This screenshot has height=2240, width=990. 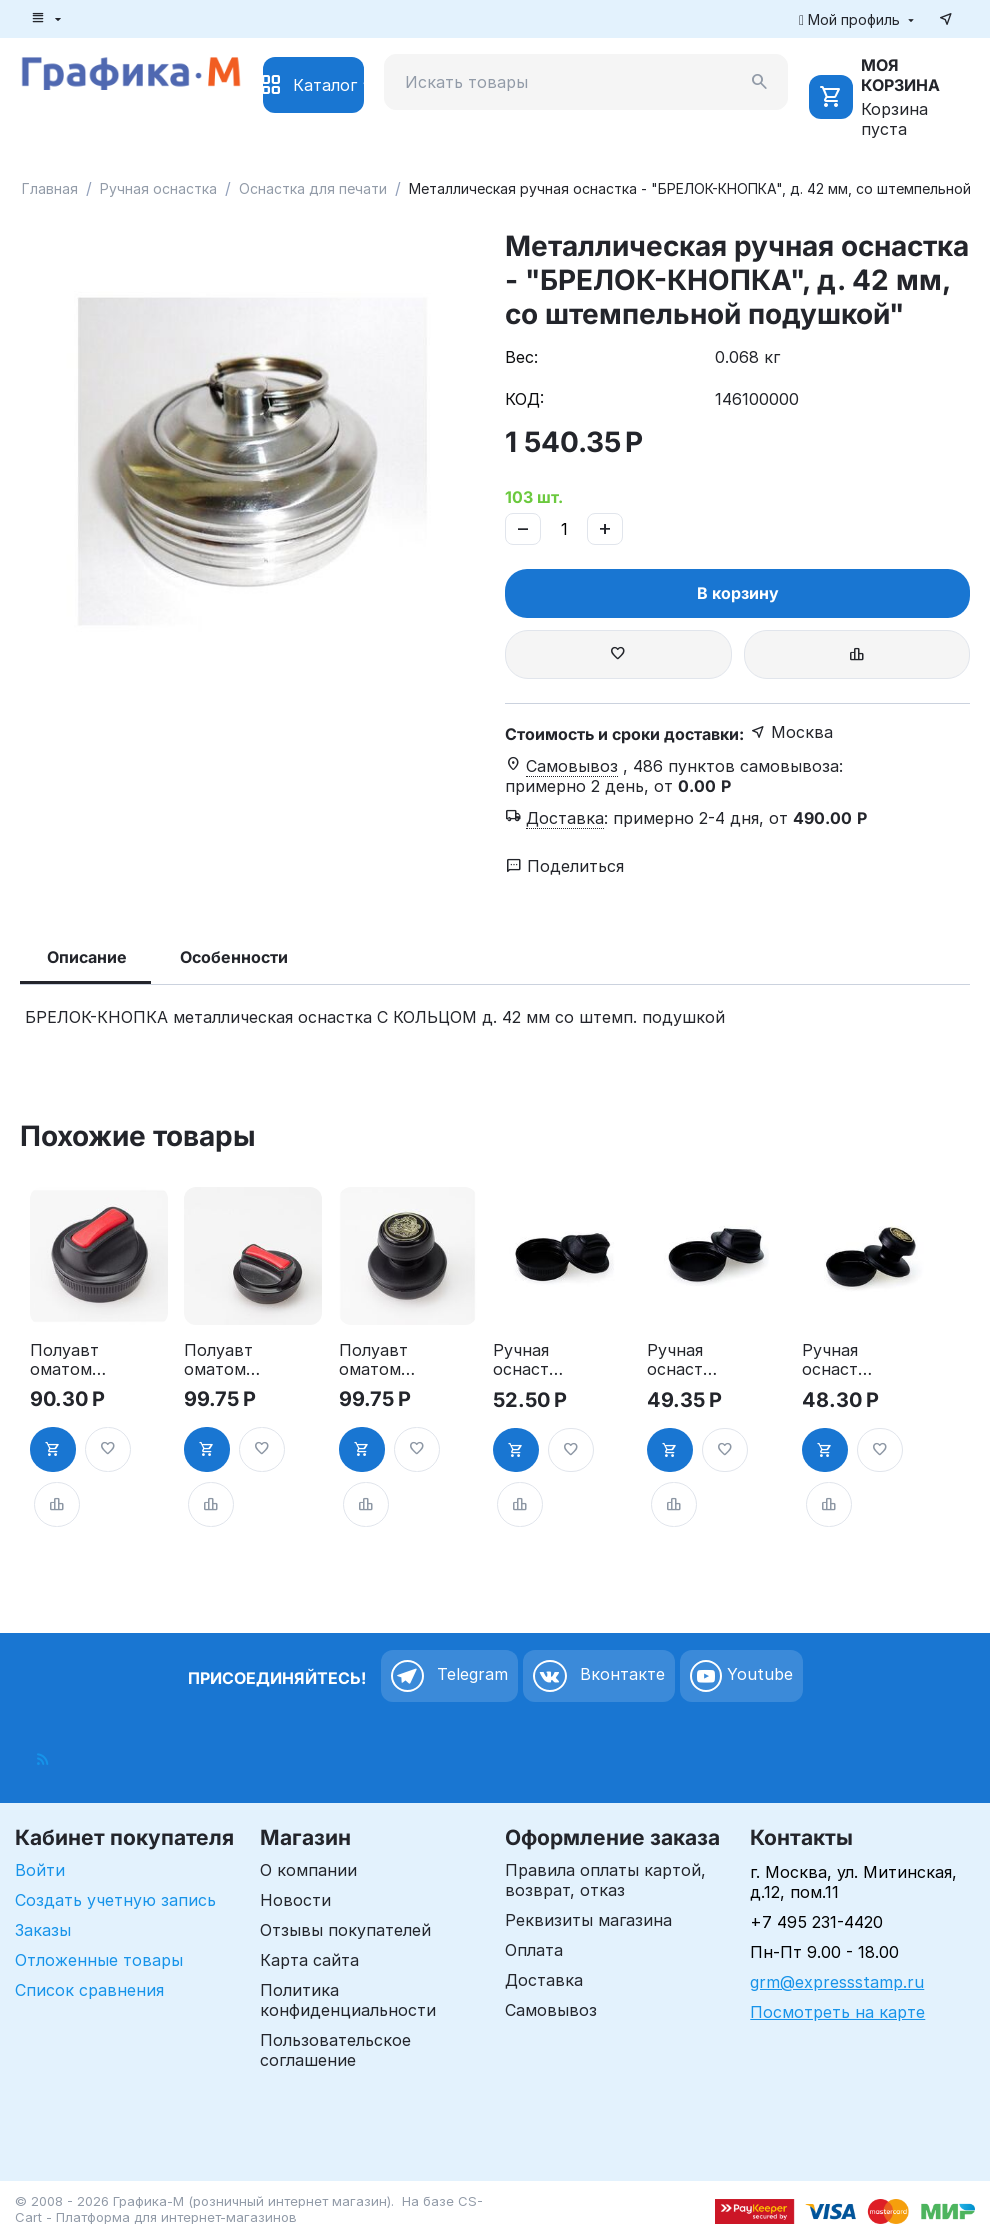 I want to click on Поделиться, so click(x=565, y=866).